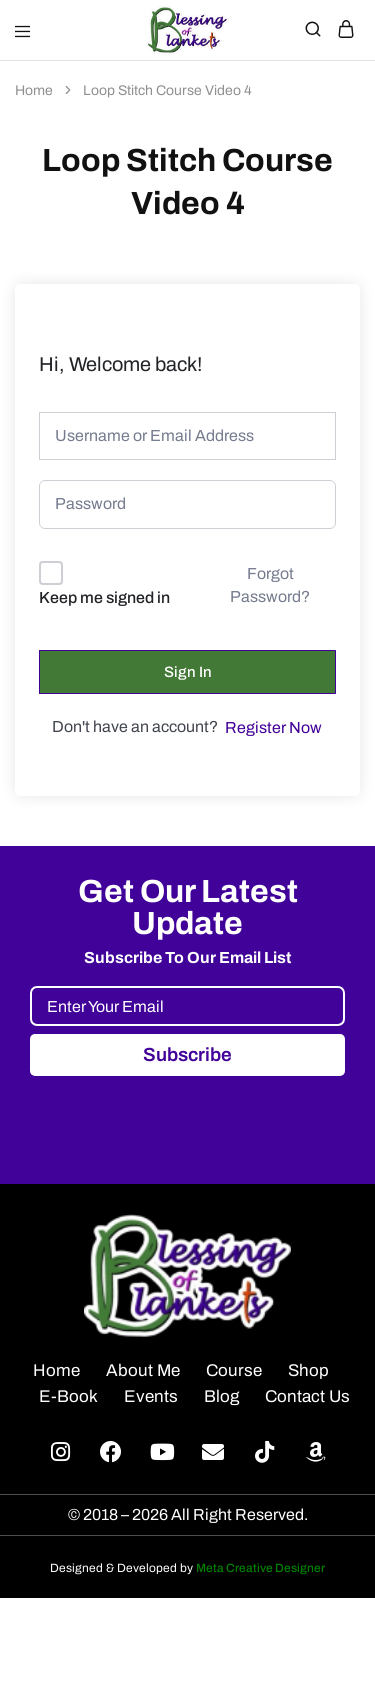 The image size is (375, 1681). What do you see at coordinates (270, 584) in the screenshot?
I see `Forgot Password?` at bounding box center [270, 584].